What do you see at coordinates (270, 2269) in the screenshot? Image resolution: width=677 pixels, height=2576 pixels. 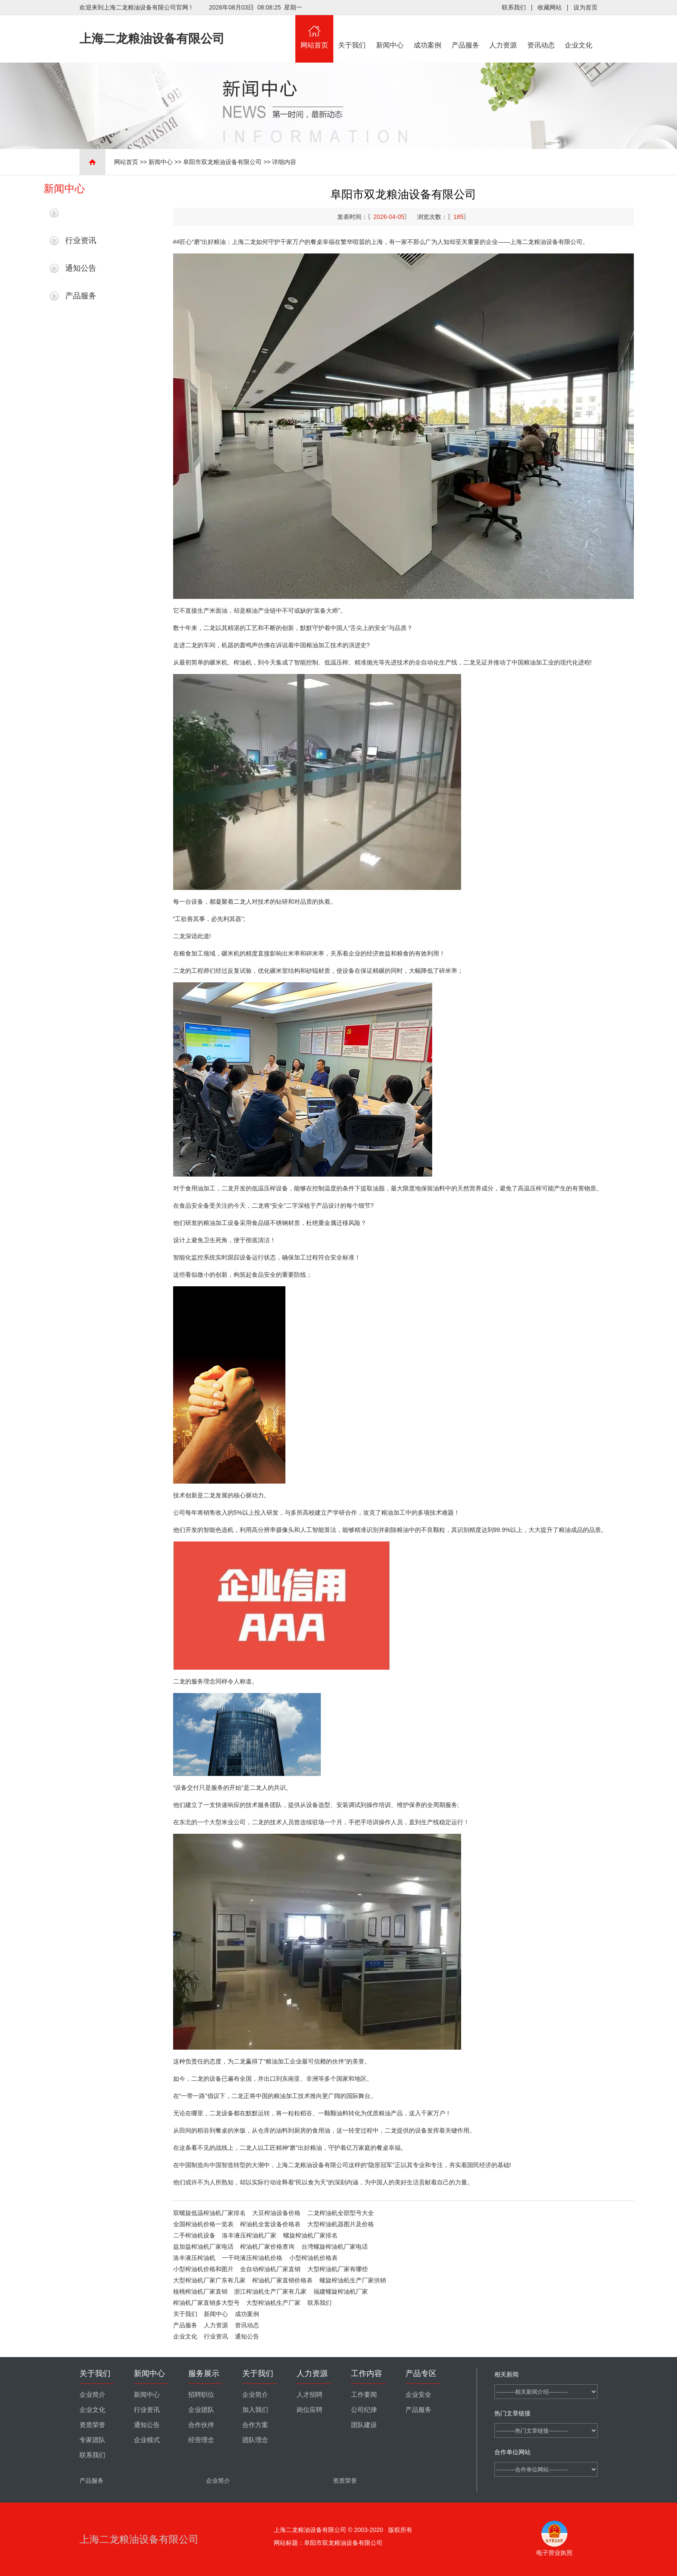 I see `全自动榨油机厂家直销` at bounding box center [270, 2269].